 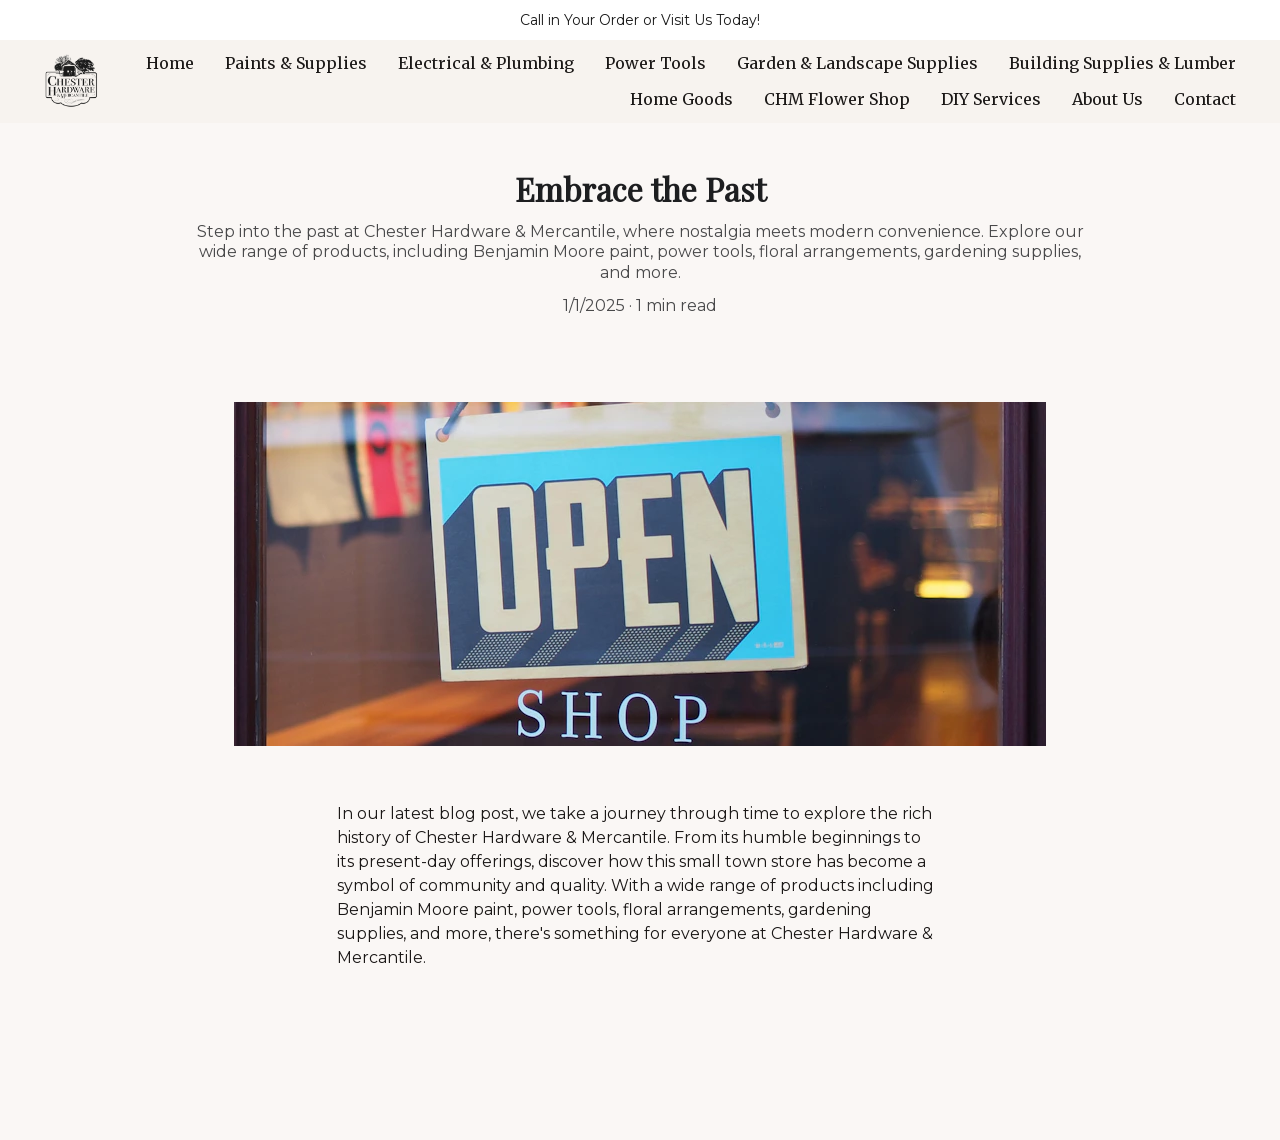 What do you see at coordinates (296, 63) in the screenshot?
I see `Paints & Supplies` at bounding box center [296, 63].